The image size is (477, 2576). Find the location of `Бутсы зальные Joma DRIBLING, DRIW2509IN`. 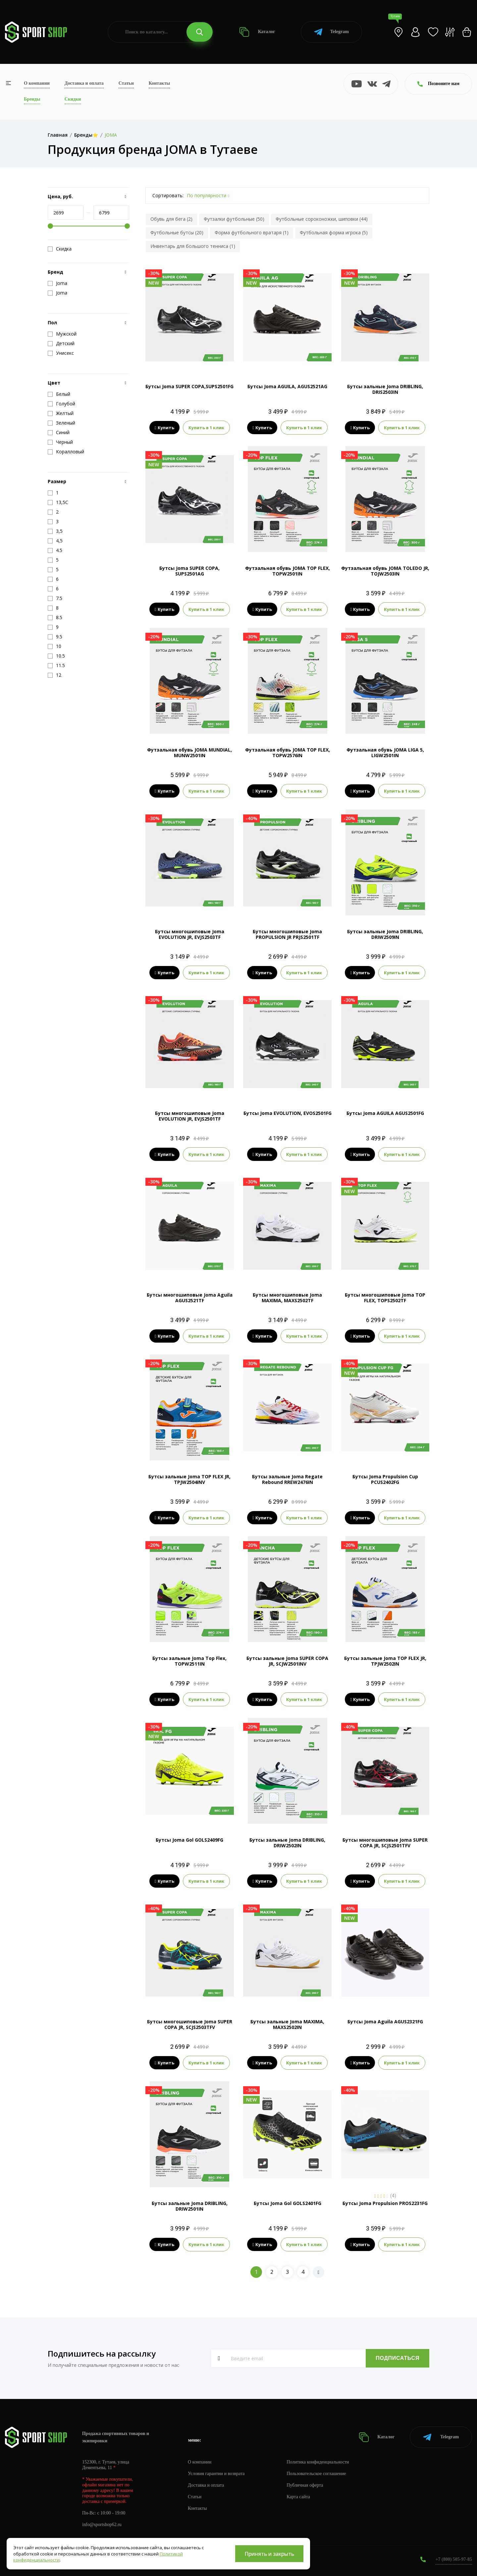

Бутсы зальные Joma DRIBLING, DRIW2509IN is located at coordinates (385, 934).